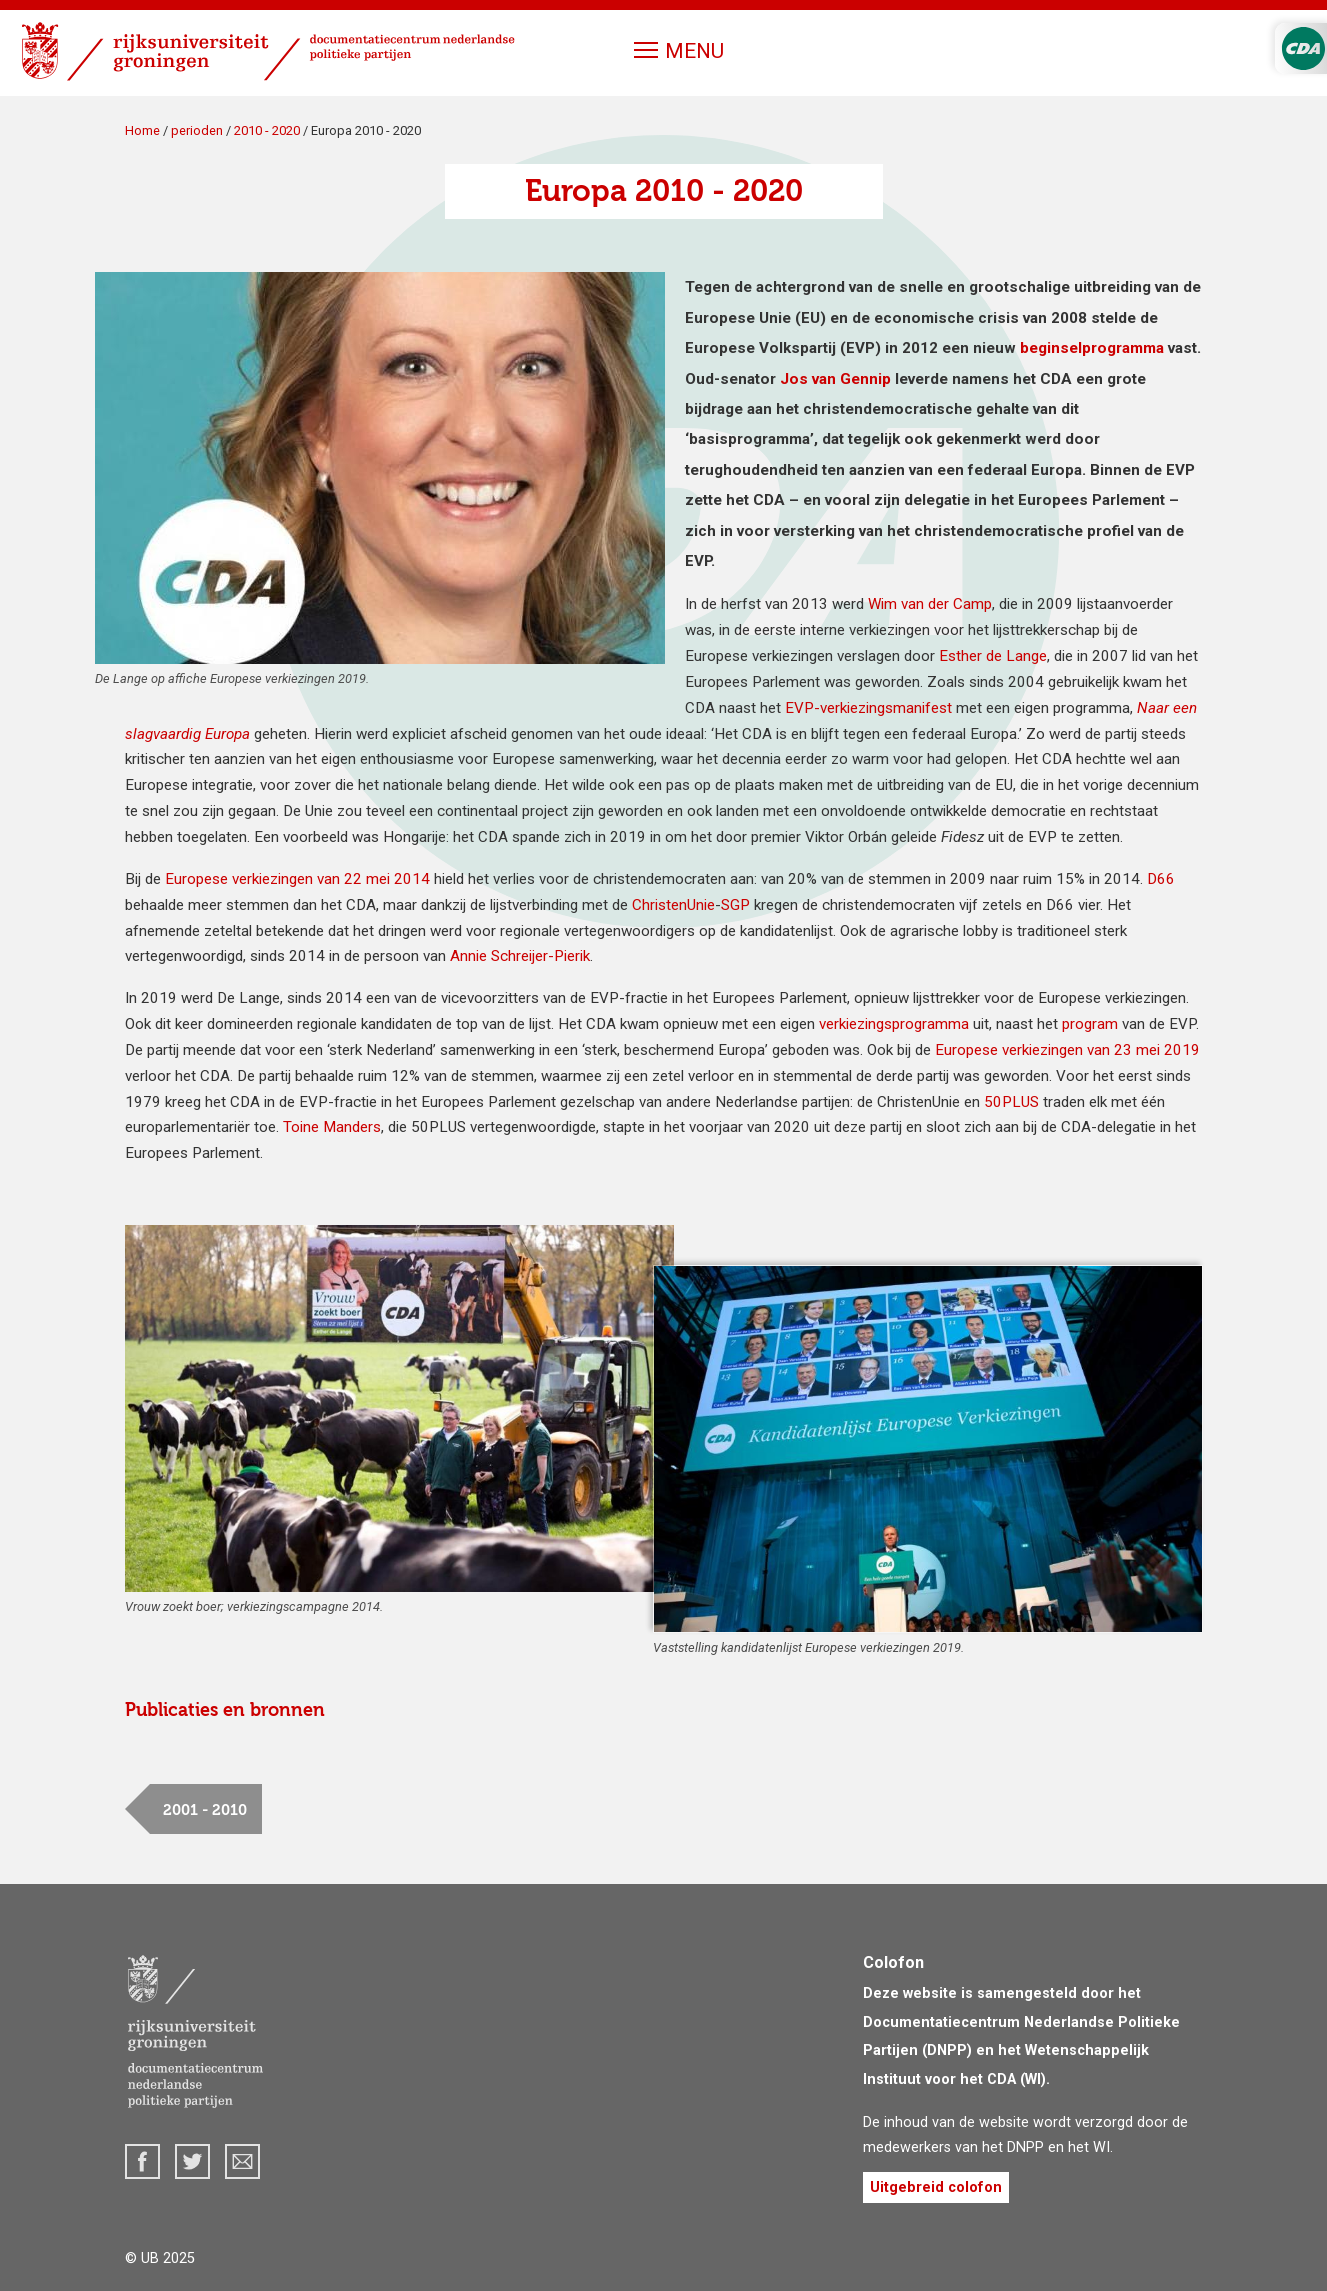  I want to click on program, so click(1090, 1024).